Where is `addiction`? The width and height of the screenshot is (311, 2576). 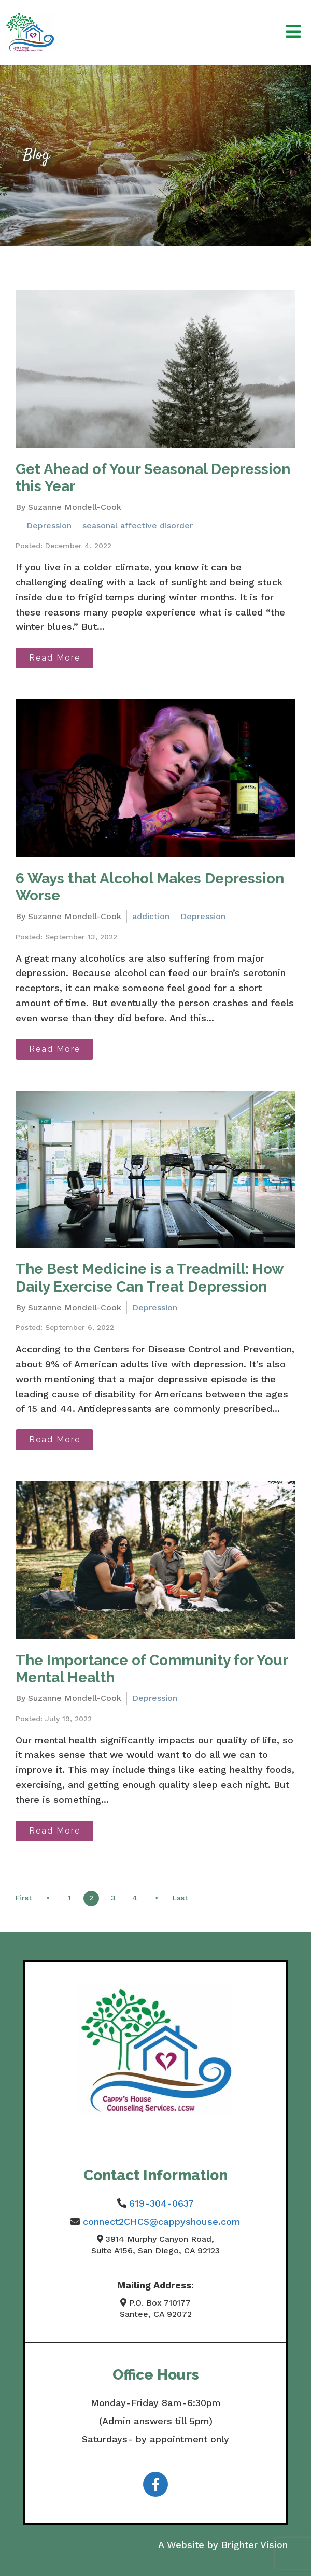
addiction is located at coordinates (150, 916).